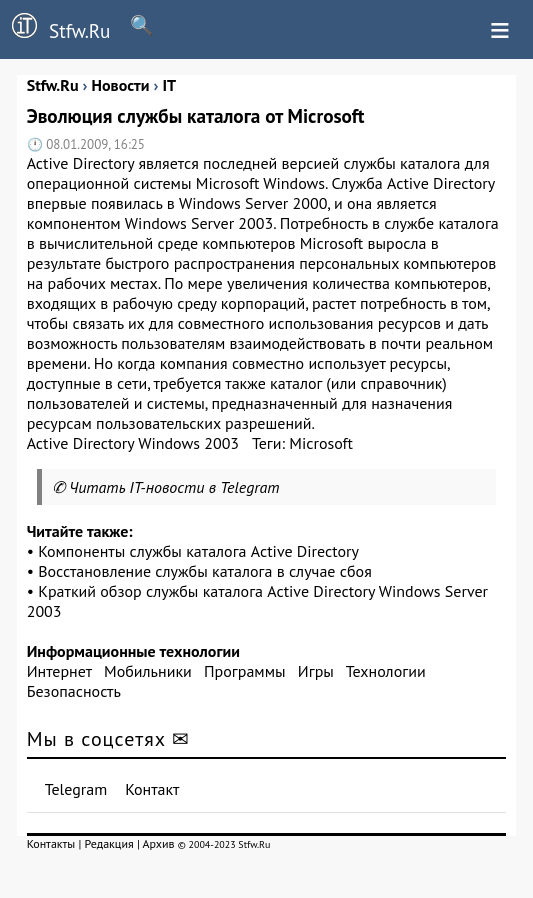 This screenshot has height=898, width=533. Describe the element at coordinates (148, 671) in the screenshot. I see `Мобильники` at that location.